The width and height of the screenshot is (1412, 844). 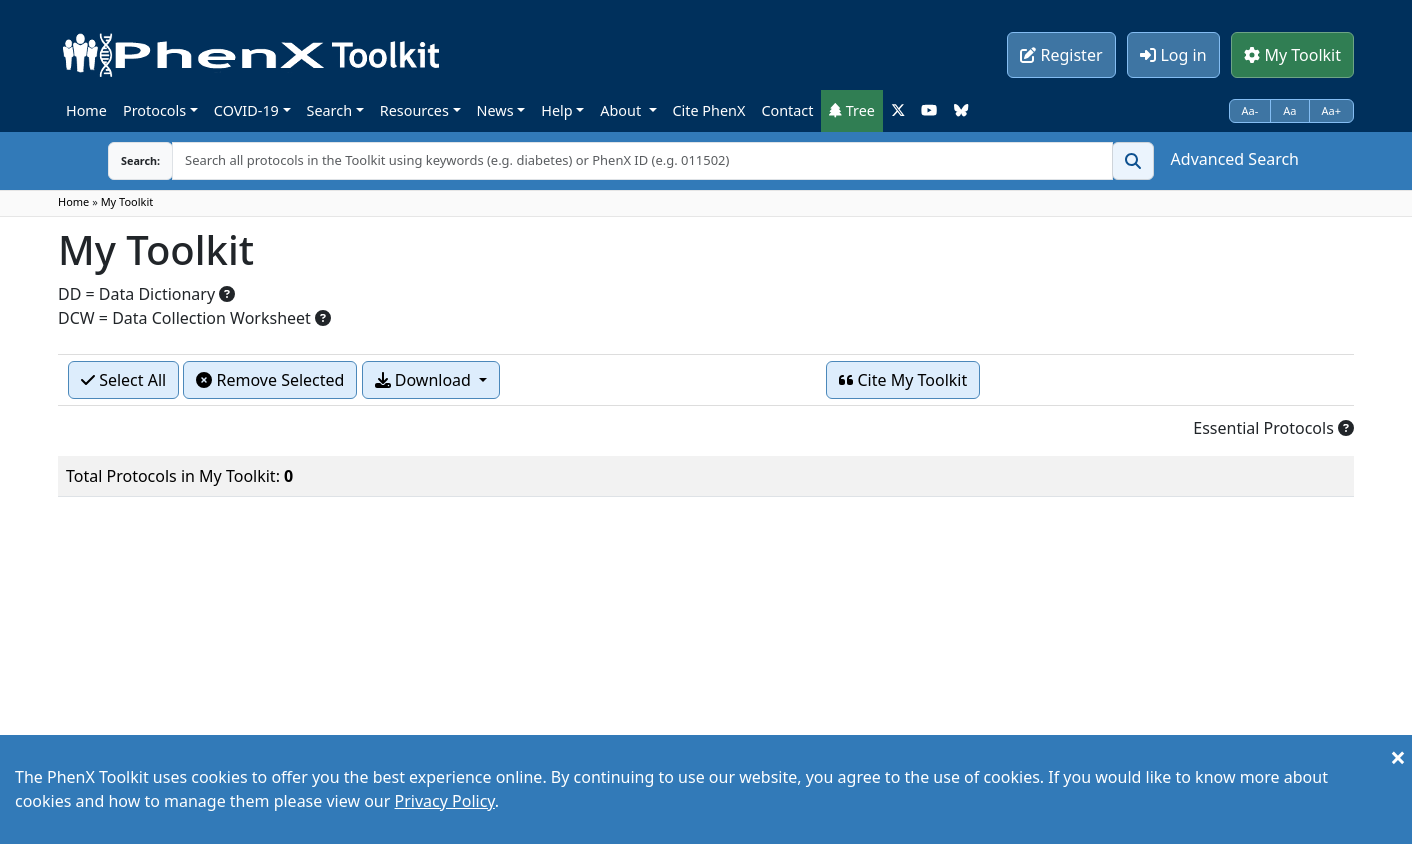 I want to click on Aa, so click(x=1289, y=110).